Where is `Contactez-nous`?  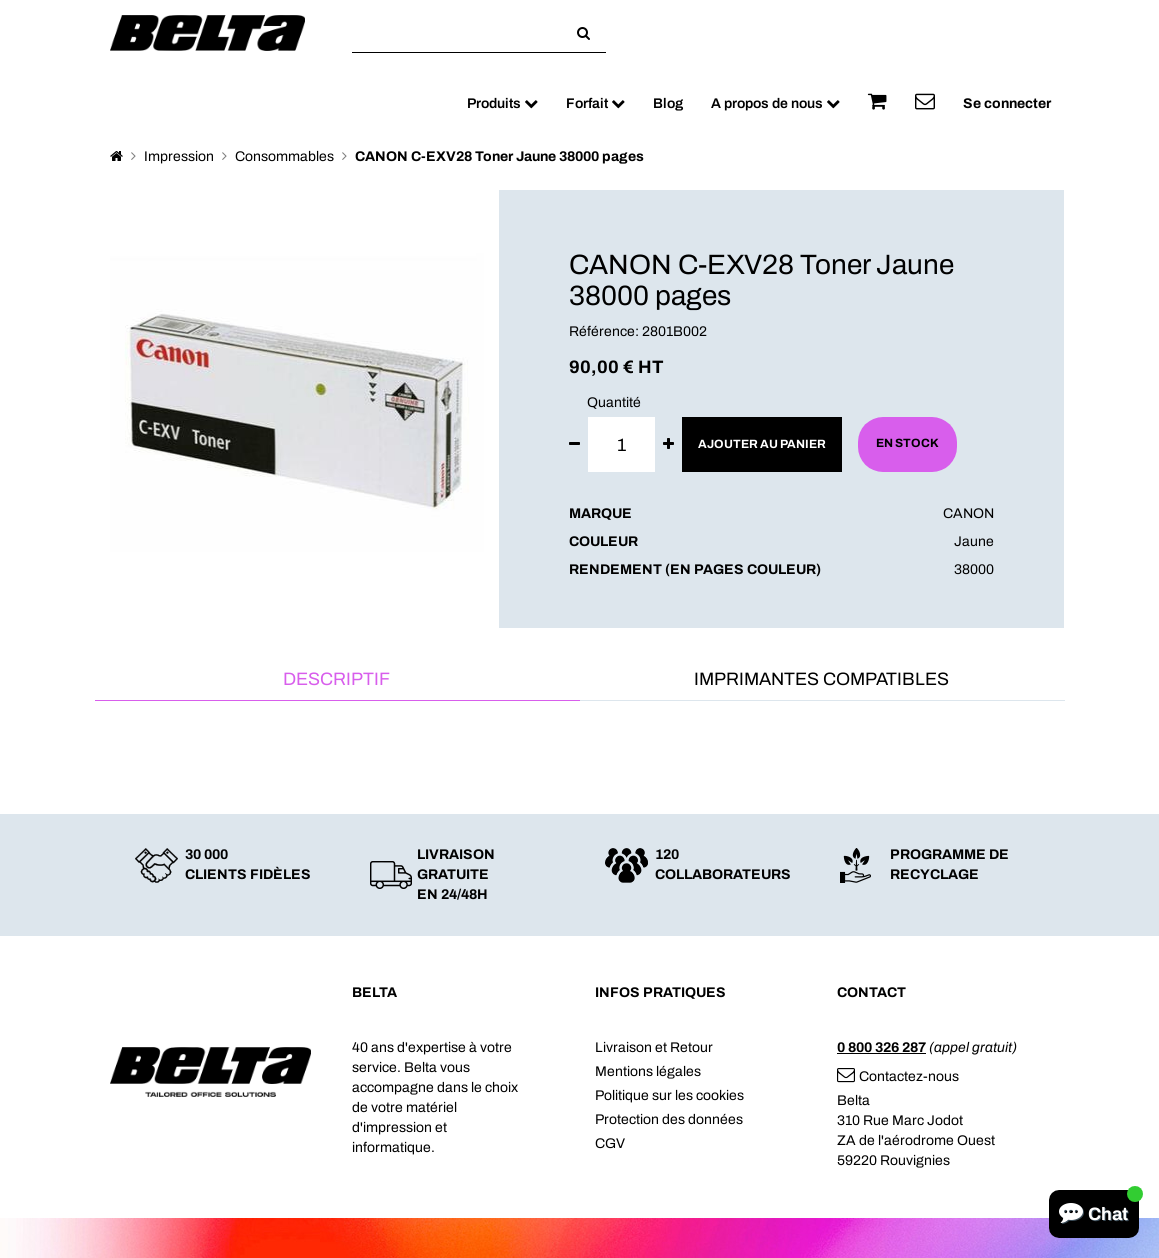
Contactez-nous is located at coordinates (898, 1076).